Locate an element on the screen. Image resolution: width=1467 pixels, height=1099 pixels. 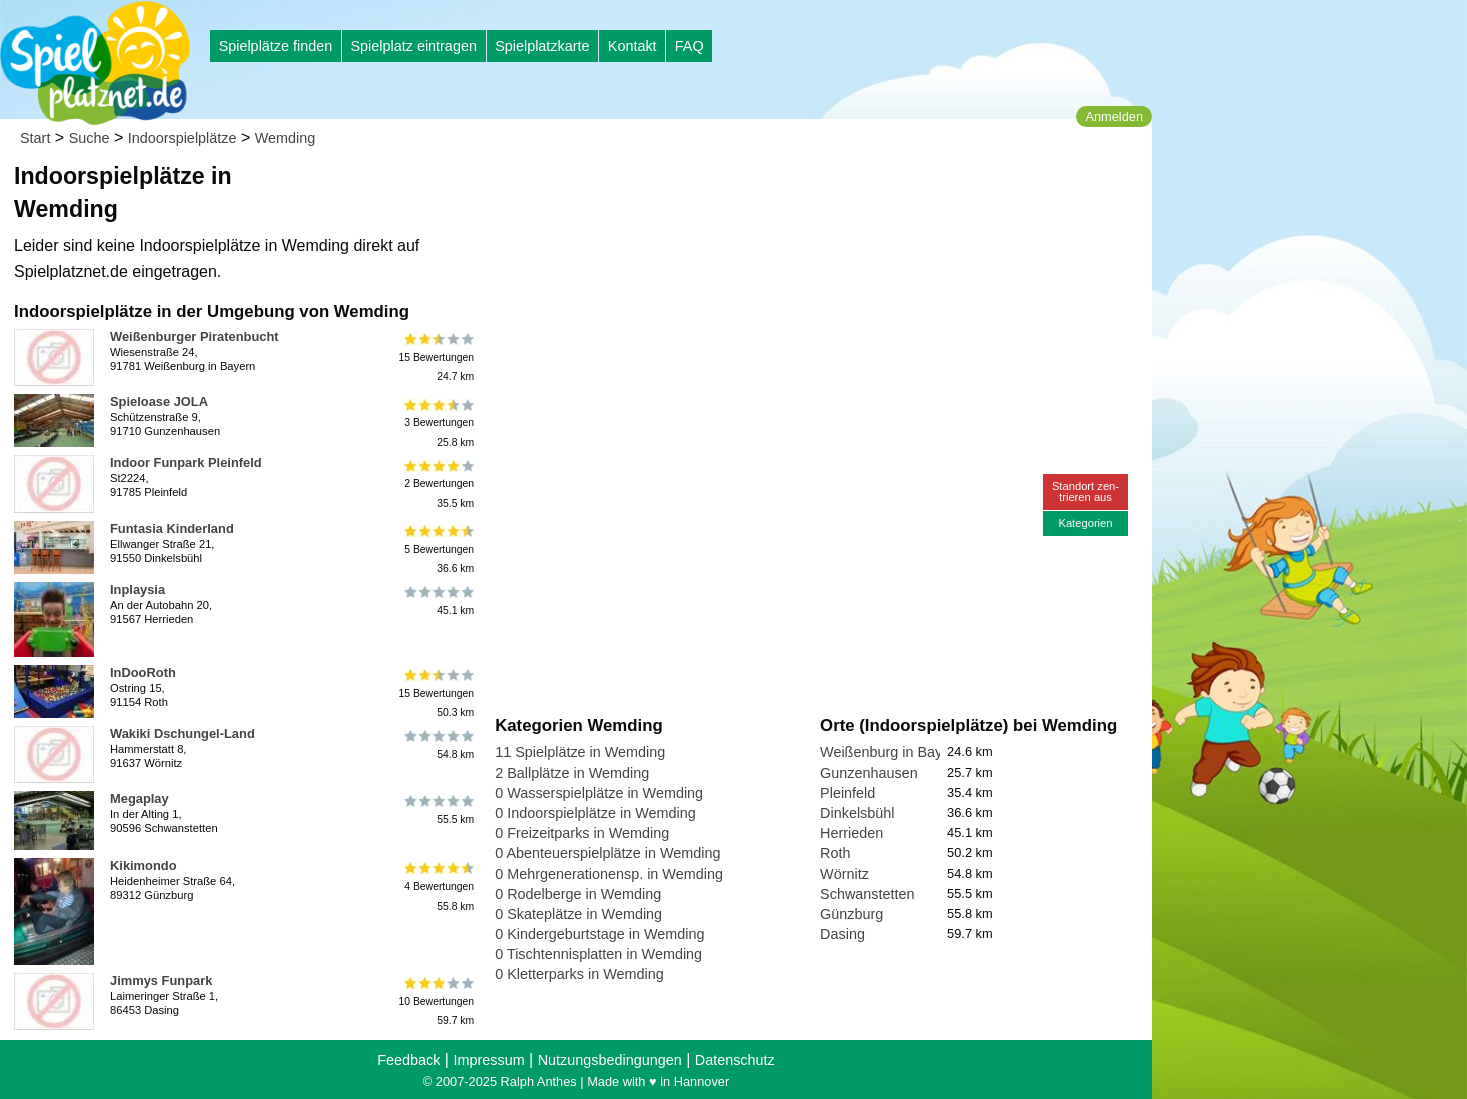
Wakiki Dschungel-Land is located at coordinates (182, 733).